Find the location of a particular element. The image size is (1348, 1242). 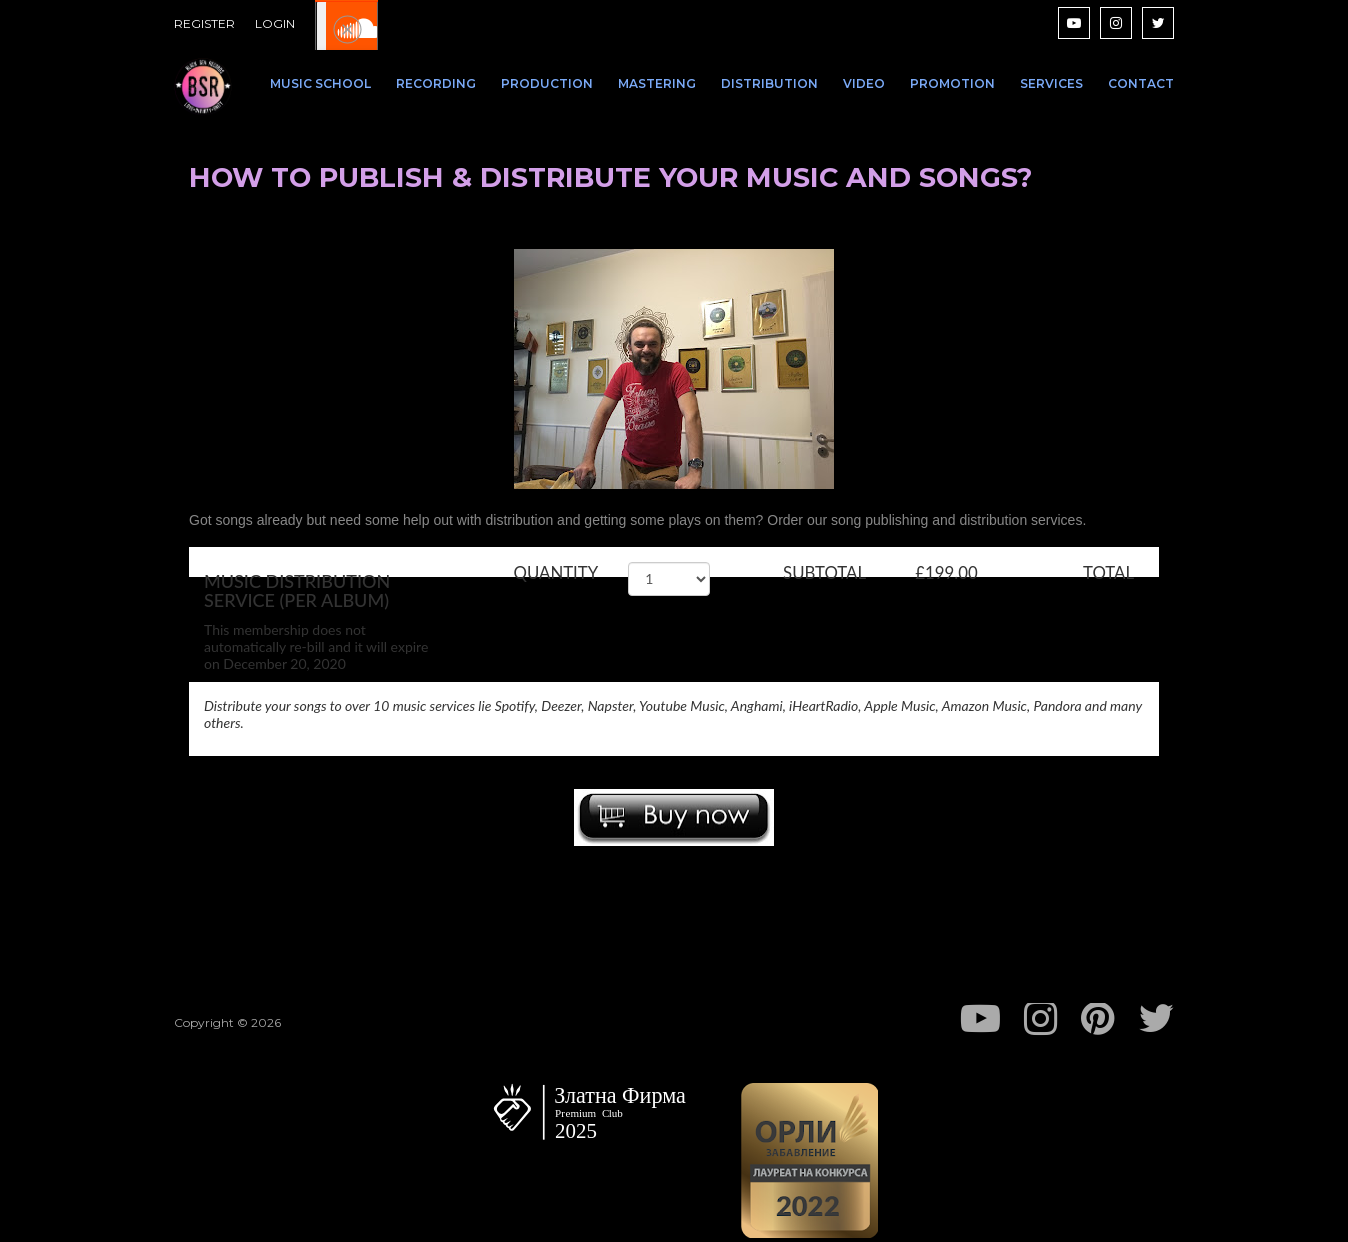

DISTRIBUTION [menuitem] is located at coordinates (769, 83).